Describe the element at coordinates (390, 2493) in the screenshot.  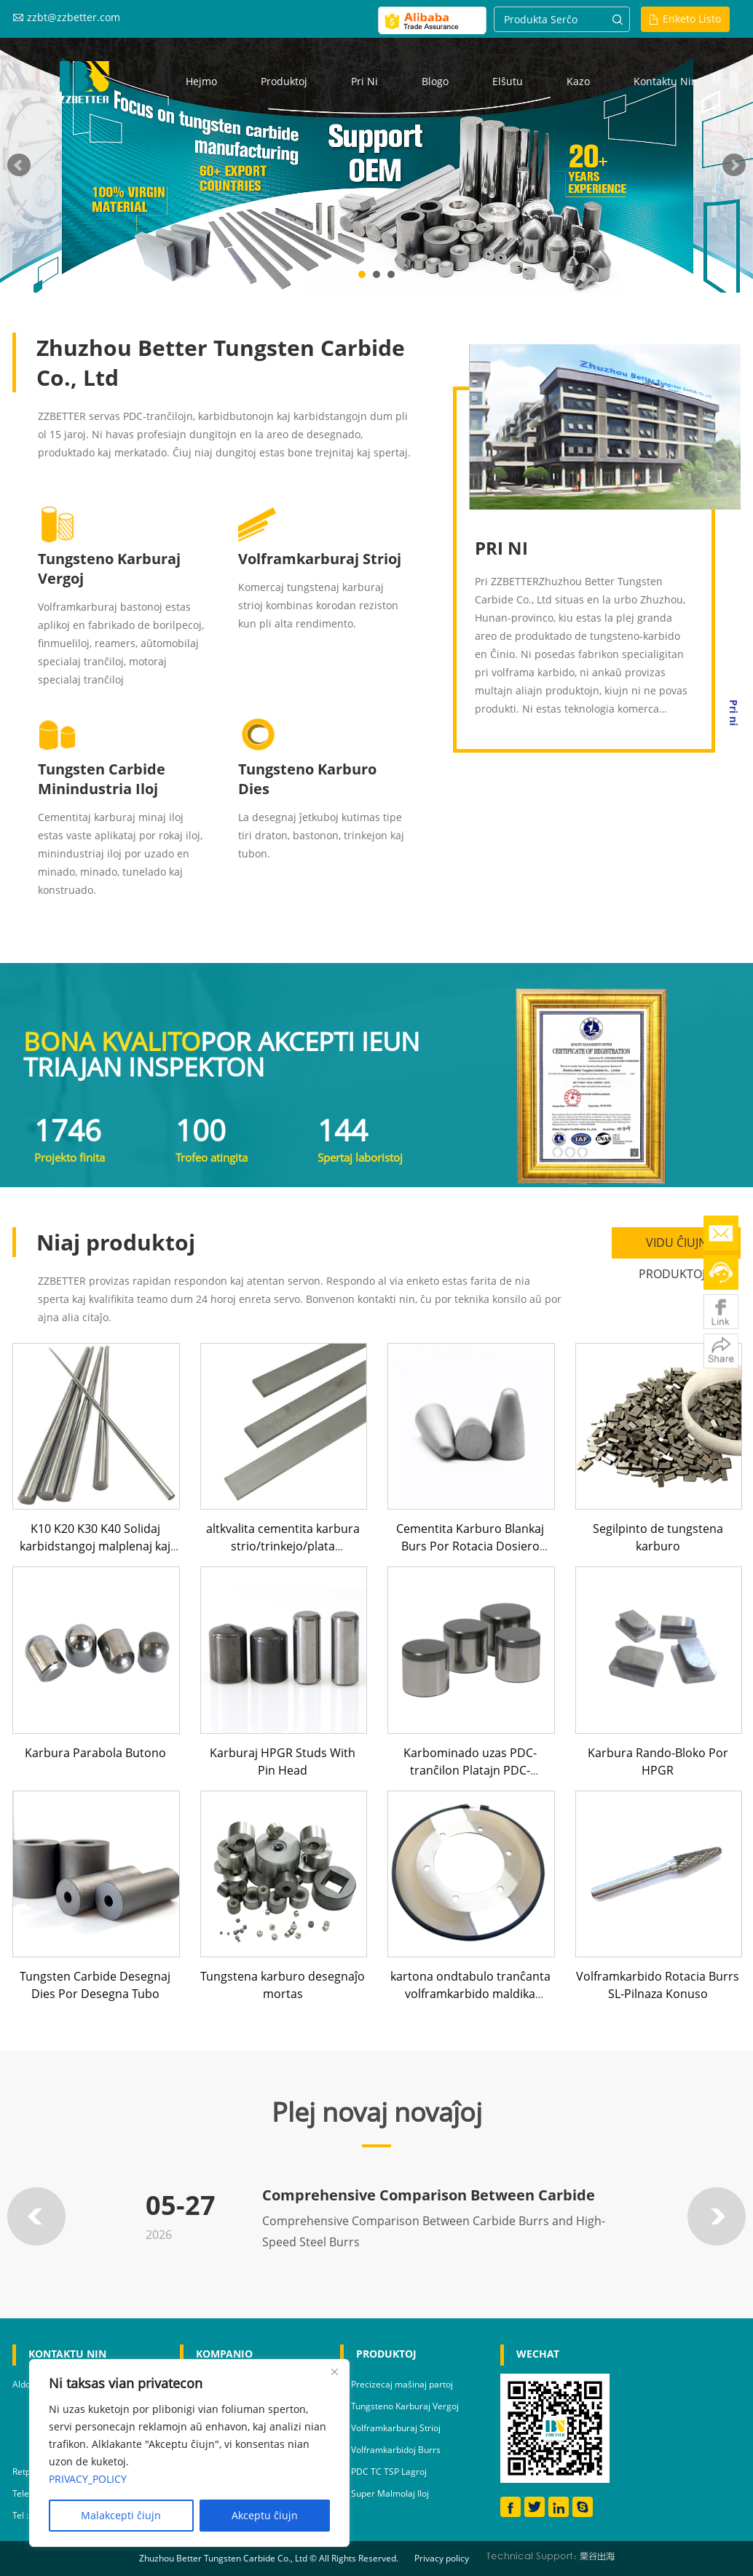
I see `Super Malmolaj Iloj` at that location.